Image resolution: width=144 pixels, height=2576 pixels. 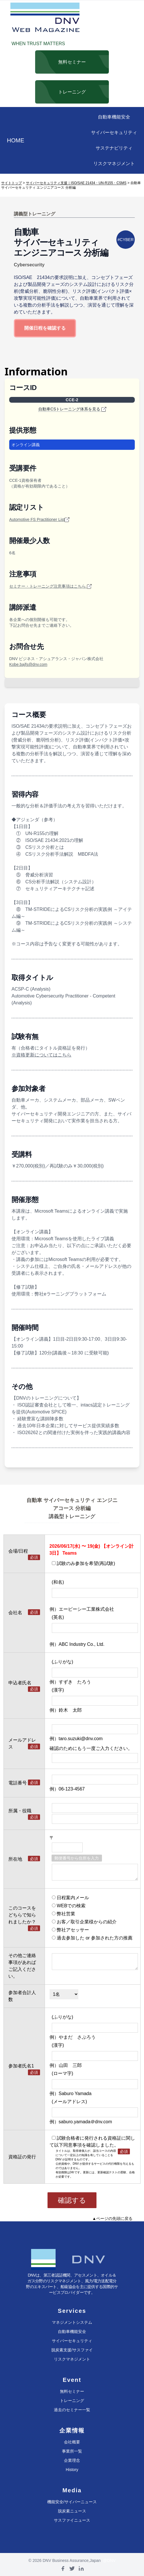 I want to click on Automotive FS Practitioner List, so click(x=39, y=519).